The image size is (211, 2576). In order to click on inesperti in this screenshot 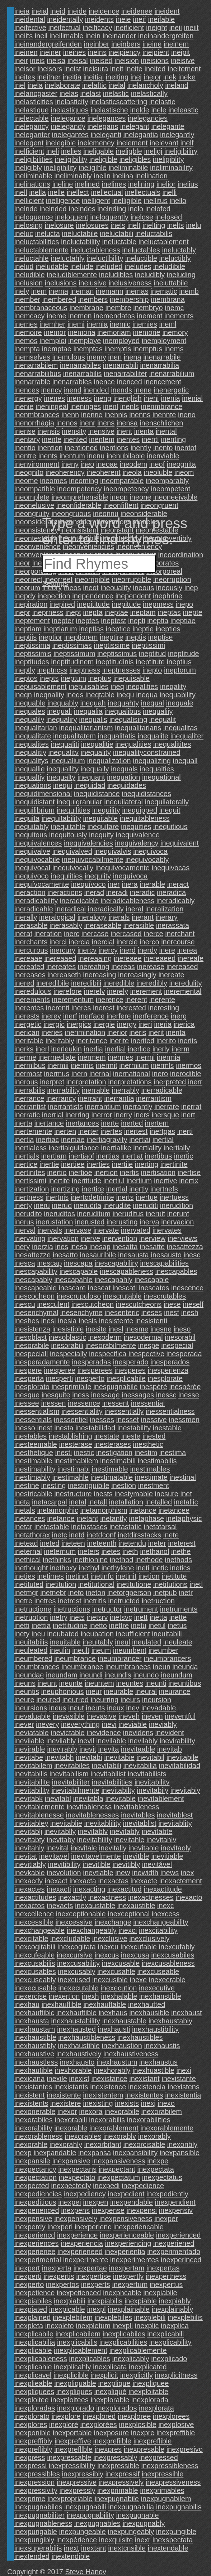, I will do `click(59, 1378)`.